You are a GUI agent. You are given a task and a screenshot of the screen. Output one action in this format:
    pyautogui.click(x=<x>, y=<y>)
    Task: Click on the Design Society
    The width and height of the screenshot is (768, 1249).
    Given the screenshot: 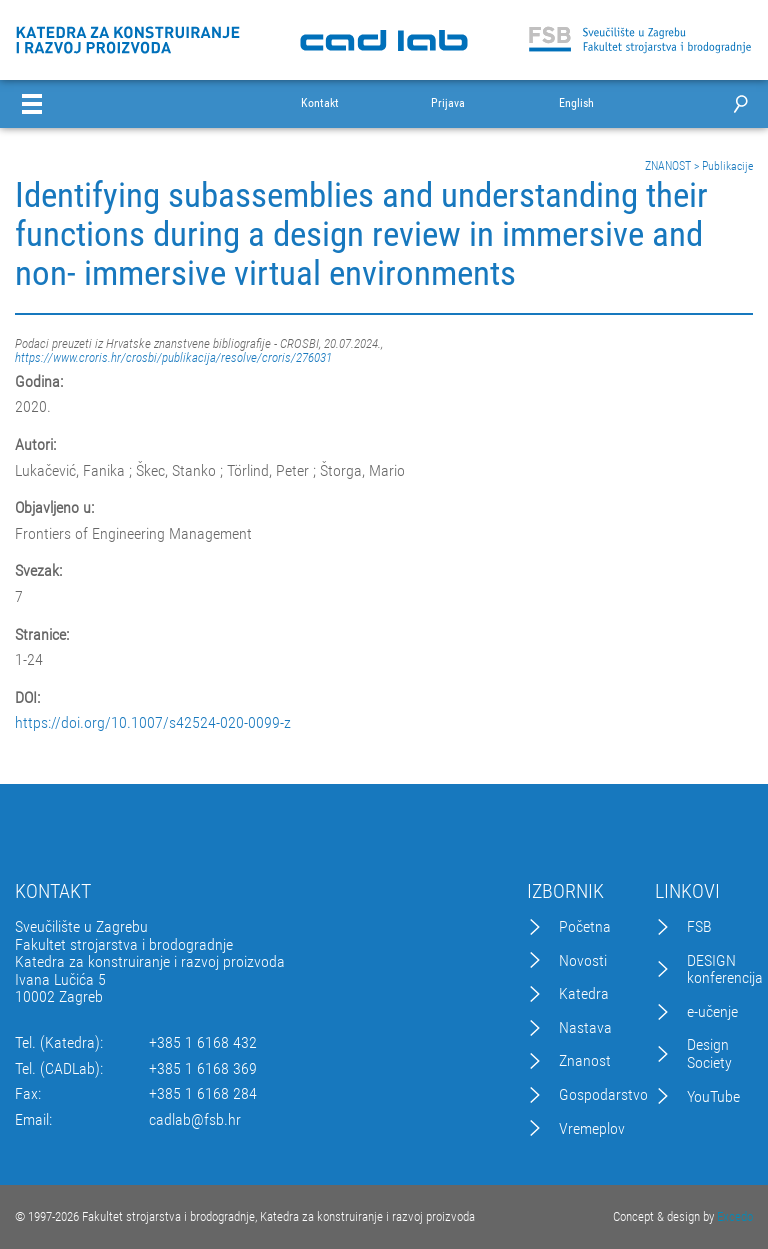 What is the action you would take?
    pyautogui.click(x=709, y=1053)
    